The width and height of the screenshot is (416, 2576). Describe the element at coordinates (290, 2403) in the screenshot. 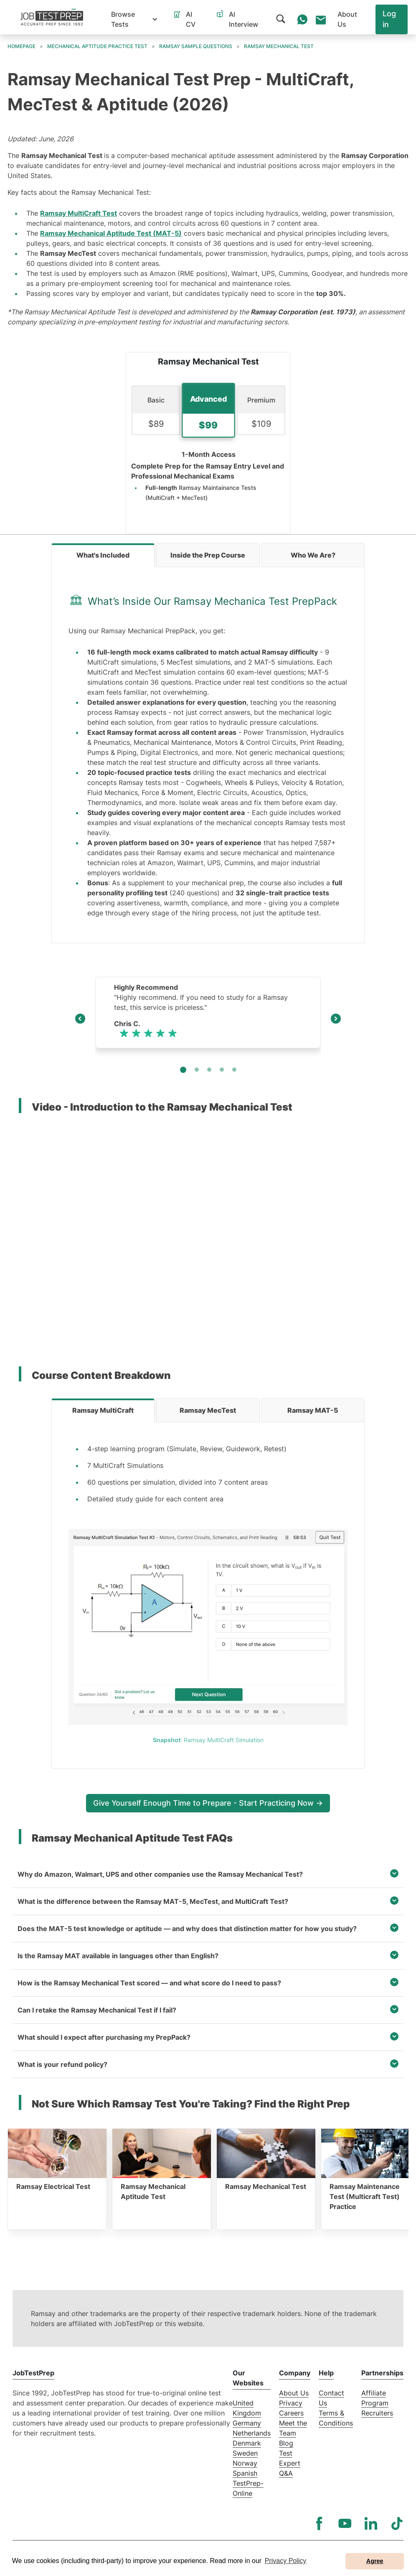

I see `Privacy` at that location.